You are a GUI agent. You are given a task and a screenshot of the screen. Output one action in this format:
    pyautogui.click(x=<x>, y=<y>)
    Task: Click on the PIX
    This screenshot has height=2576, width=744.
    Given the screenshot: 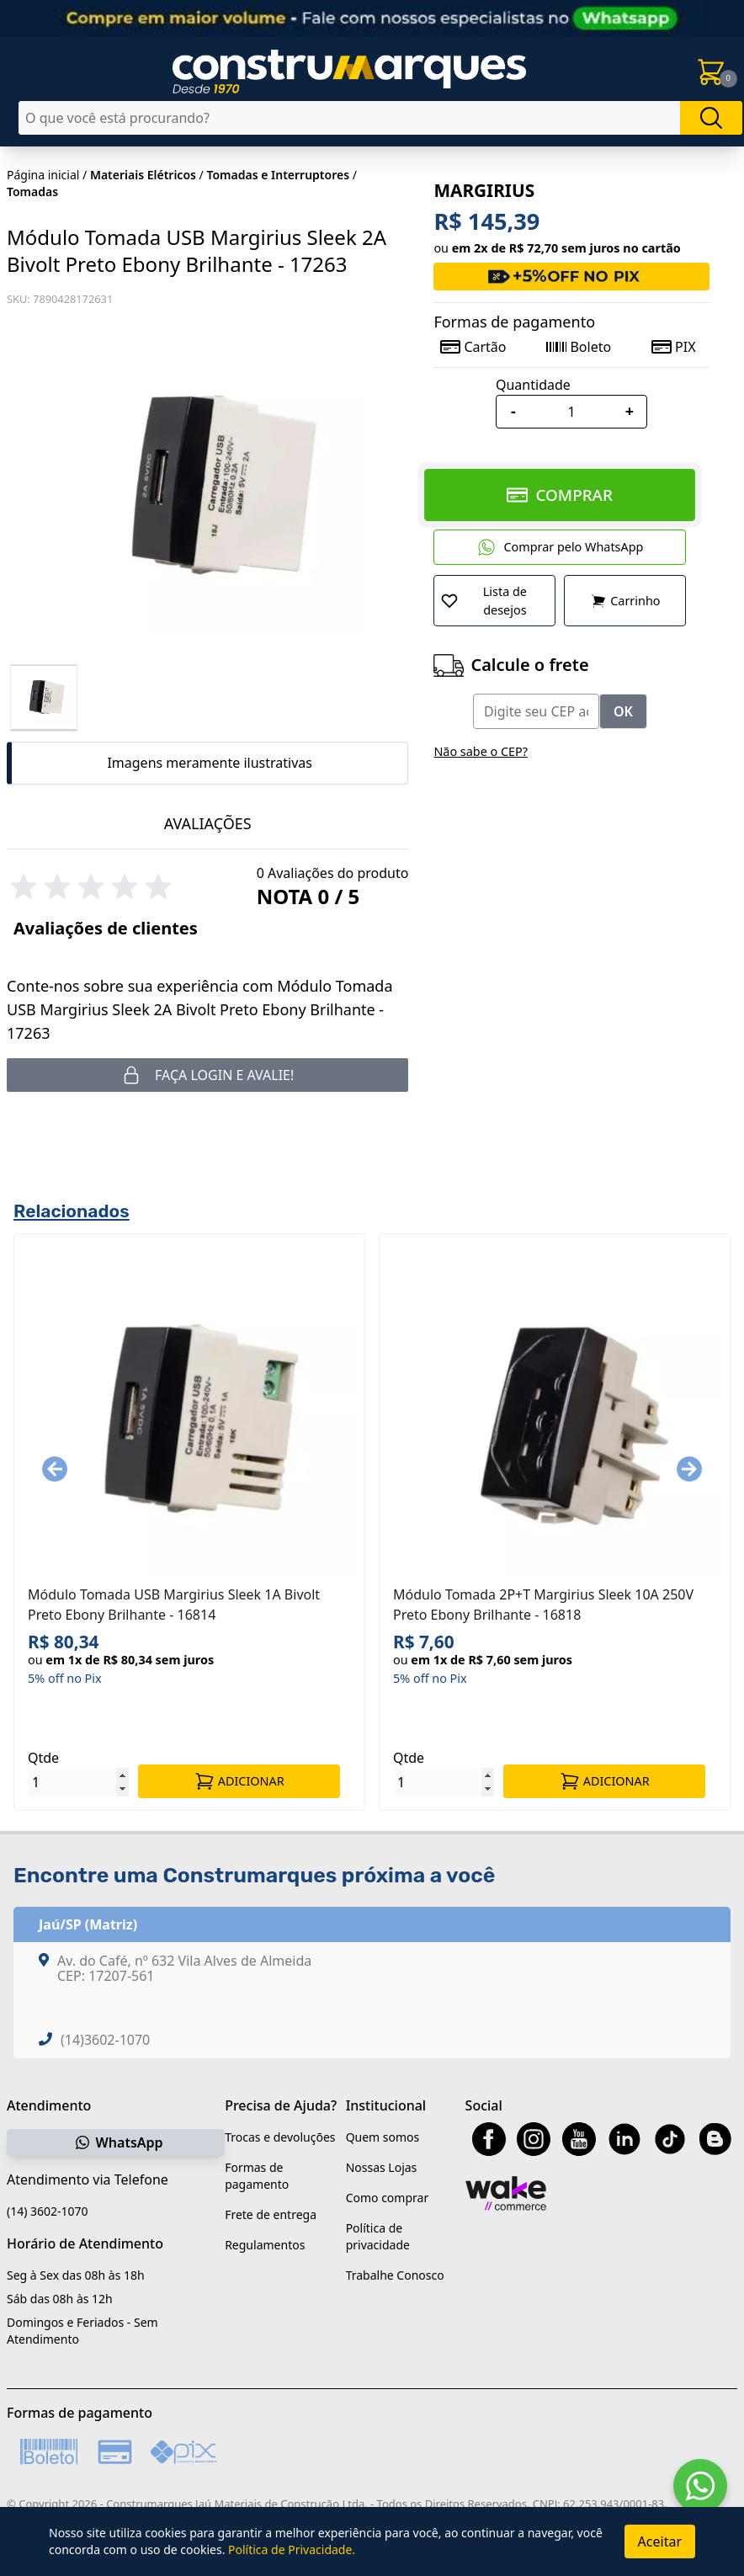 What is the action you would take?
    pyautogui.click(x=673, y=347)
    